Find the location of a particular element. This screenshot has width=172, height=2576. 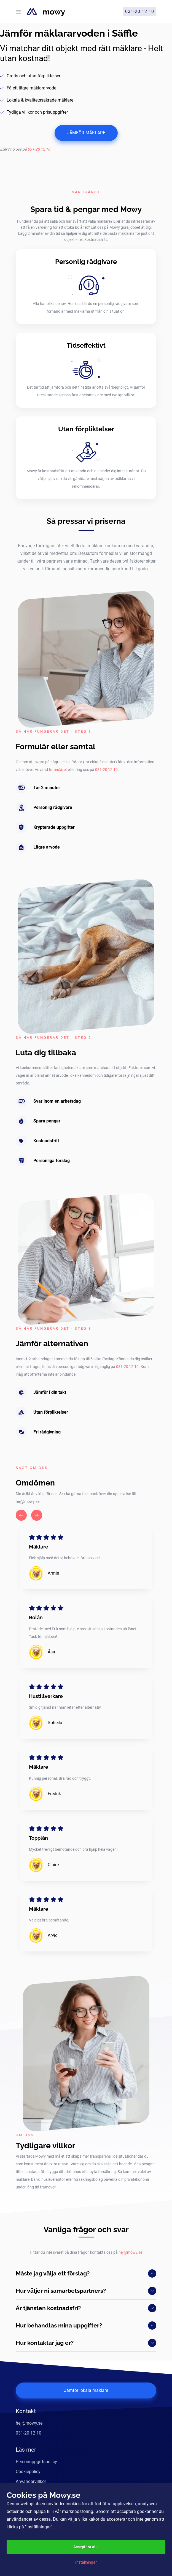

Användarvillkor is located at coordinates (31, 2481).